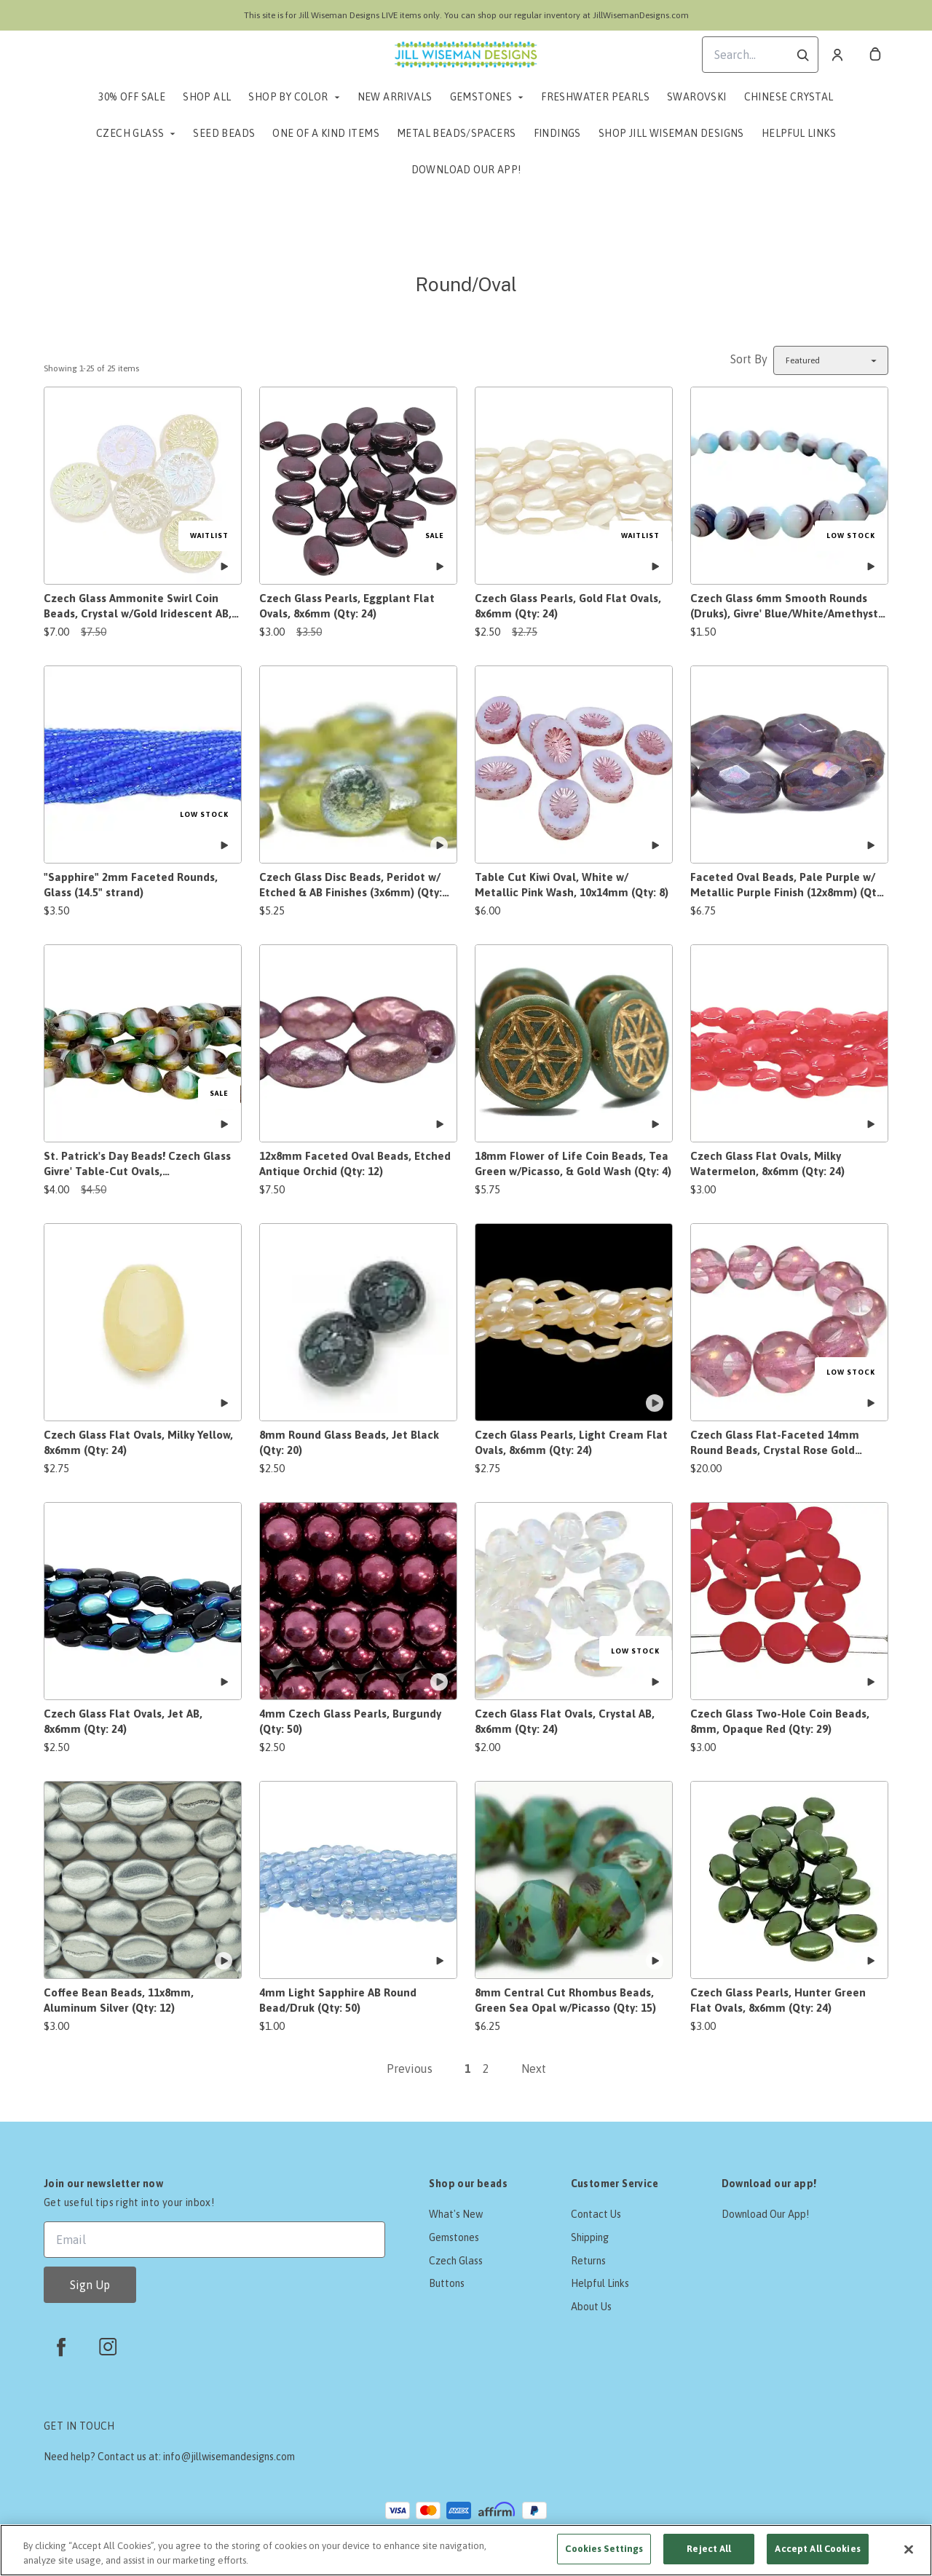 Image resolution: width=932 pixels, height=2576 pixels. Describe the element at coordinates (456, 2214) in the screenshot. I see `What's New` at that location.